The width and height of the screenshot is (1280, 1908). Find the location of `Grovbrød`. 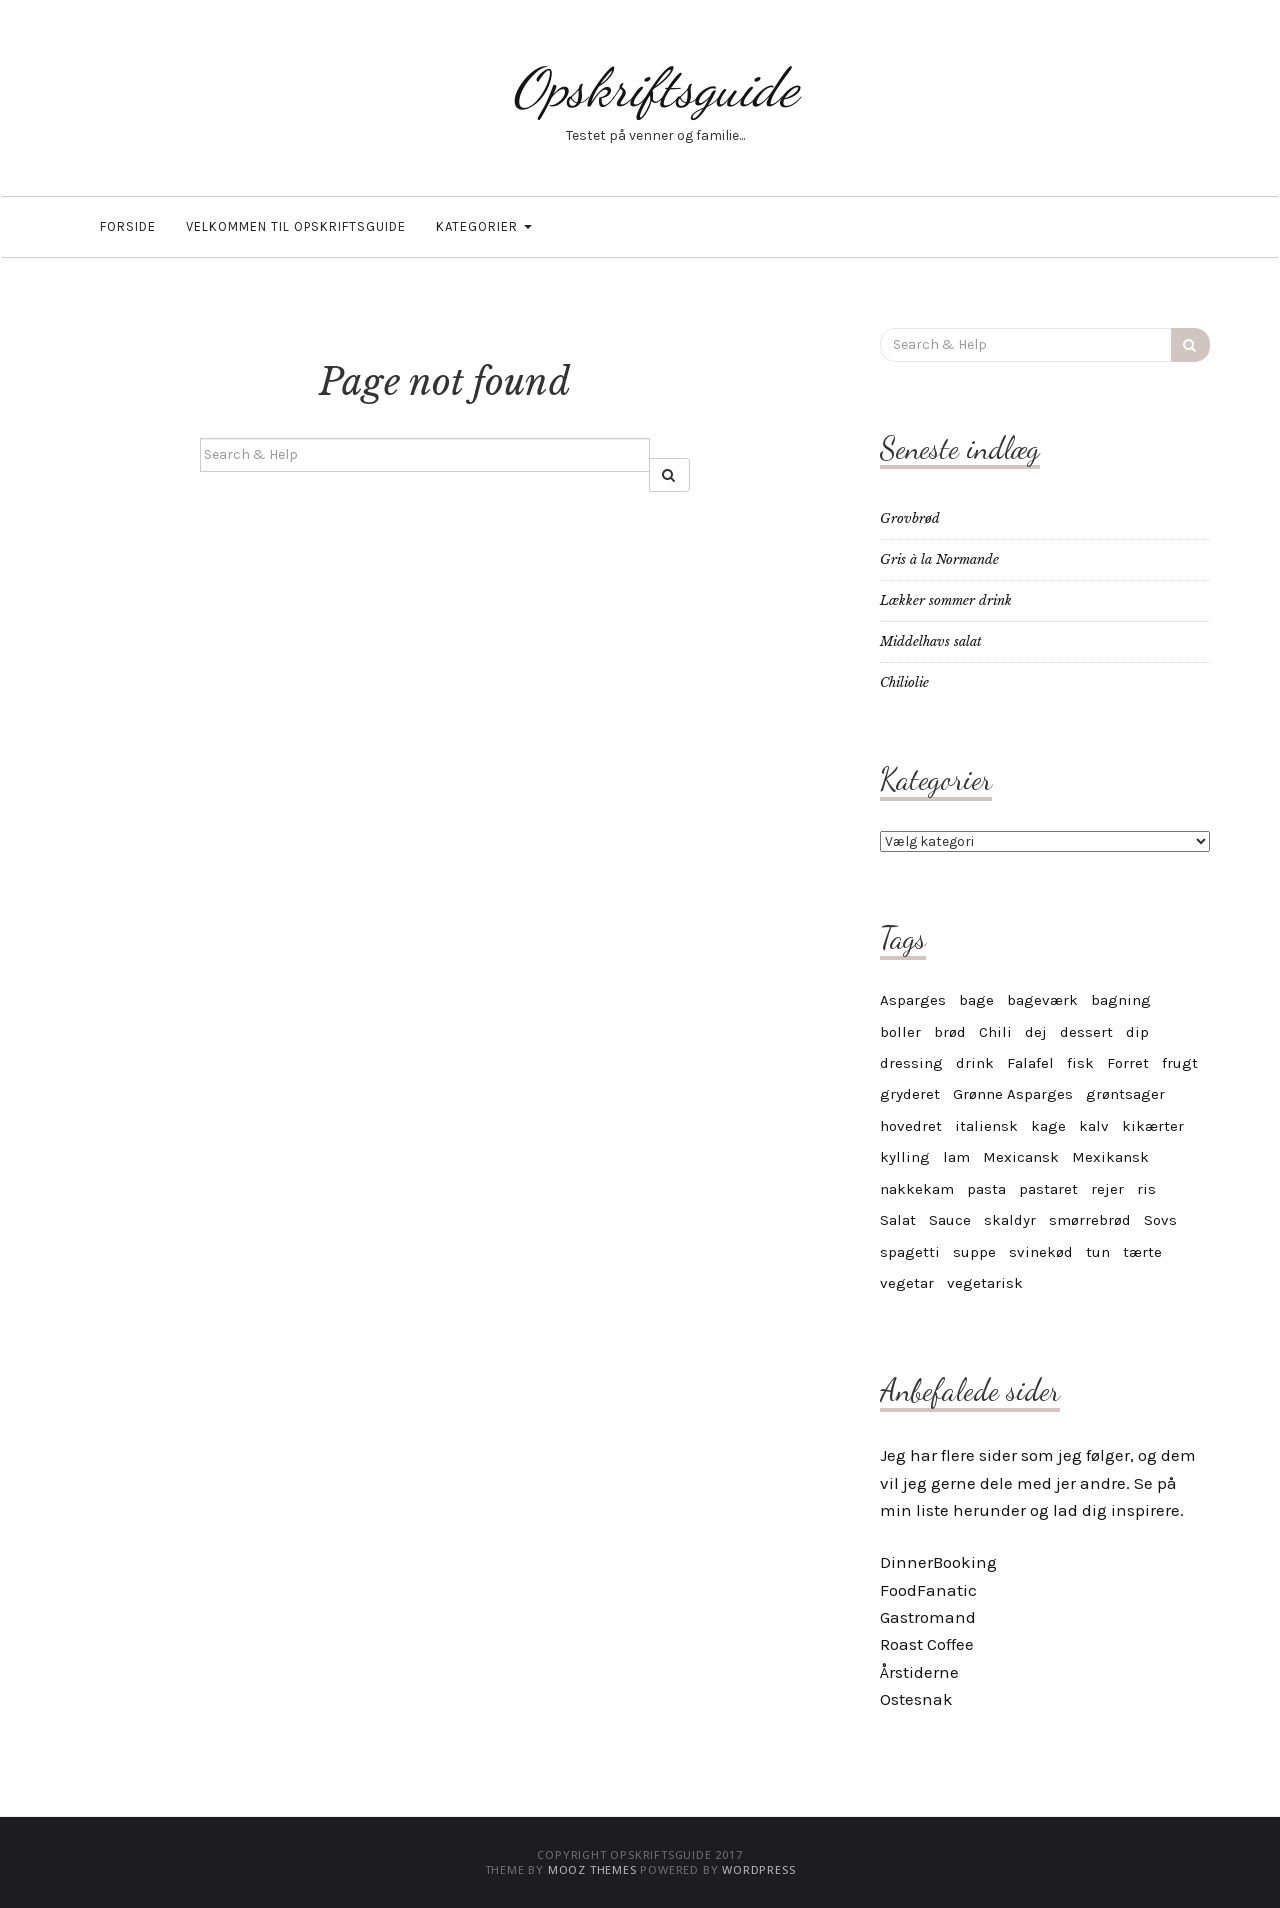

Grovbrød is located at coordinates (910, 518).